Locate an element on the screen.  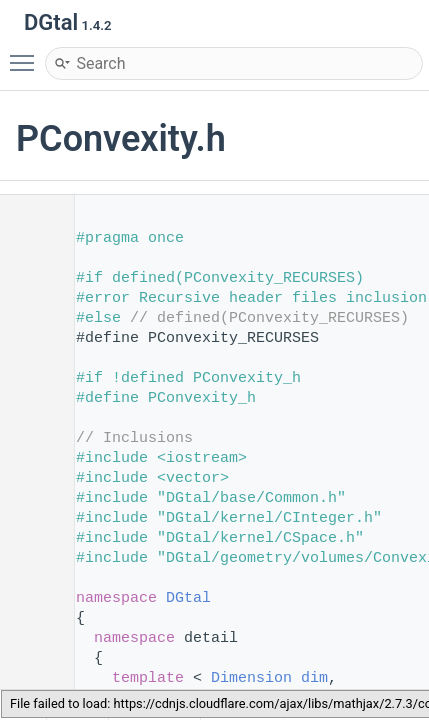
Dimension is located at coordinates (251, 678).